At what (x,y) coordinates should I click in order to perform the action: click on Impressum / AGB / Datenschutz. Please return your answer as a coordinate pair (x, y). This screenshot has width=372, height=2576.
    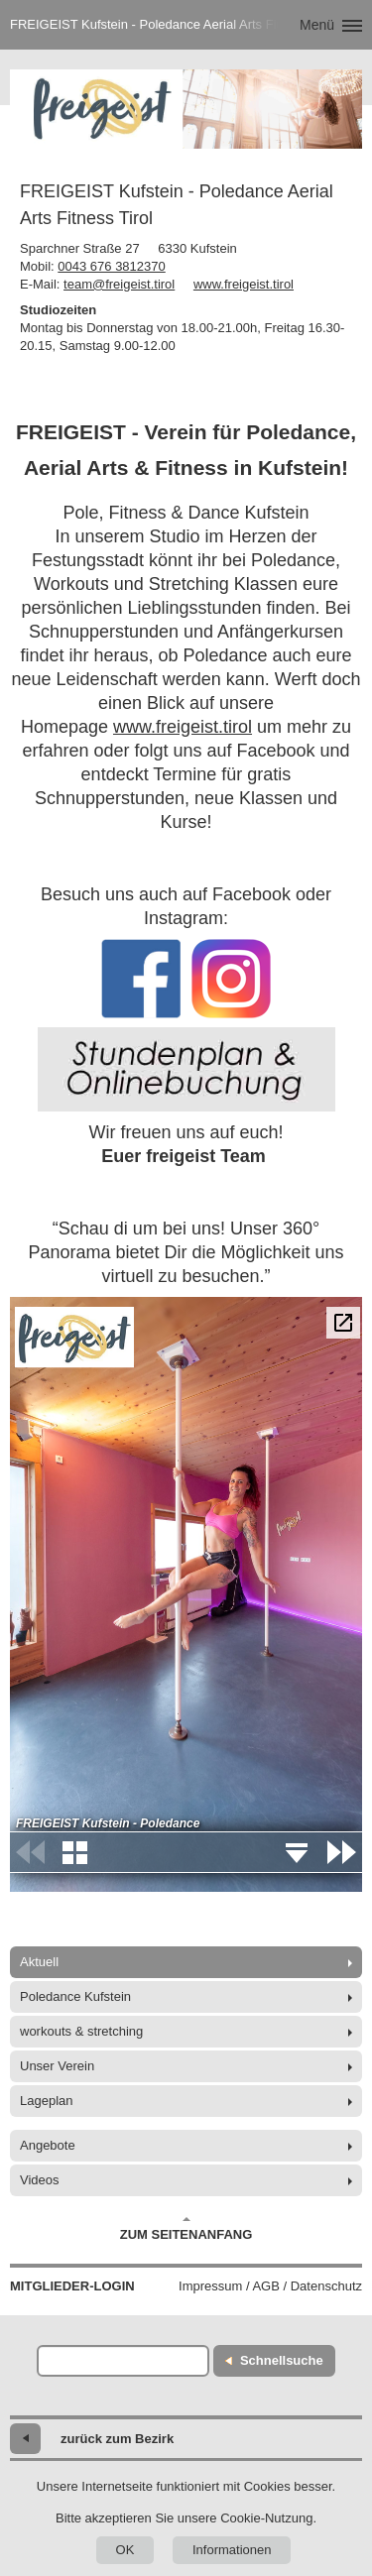
    Looking at the image, I should click on (270, 2286).